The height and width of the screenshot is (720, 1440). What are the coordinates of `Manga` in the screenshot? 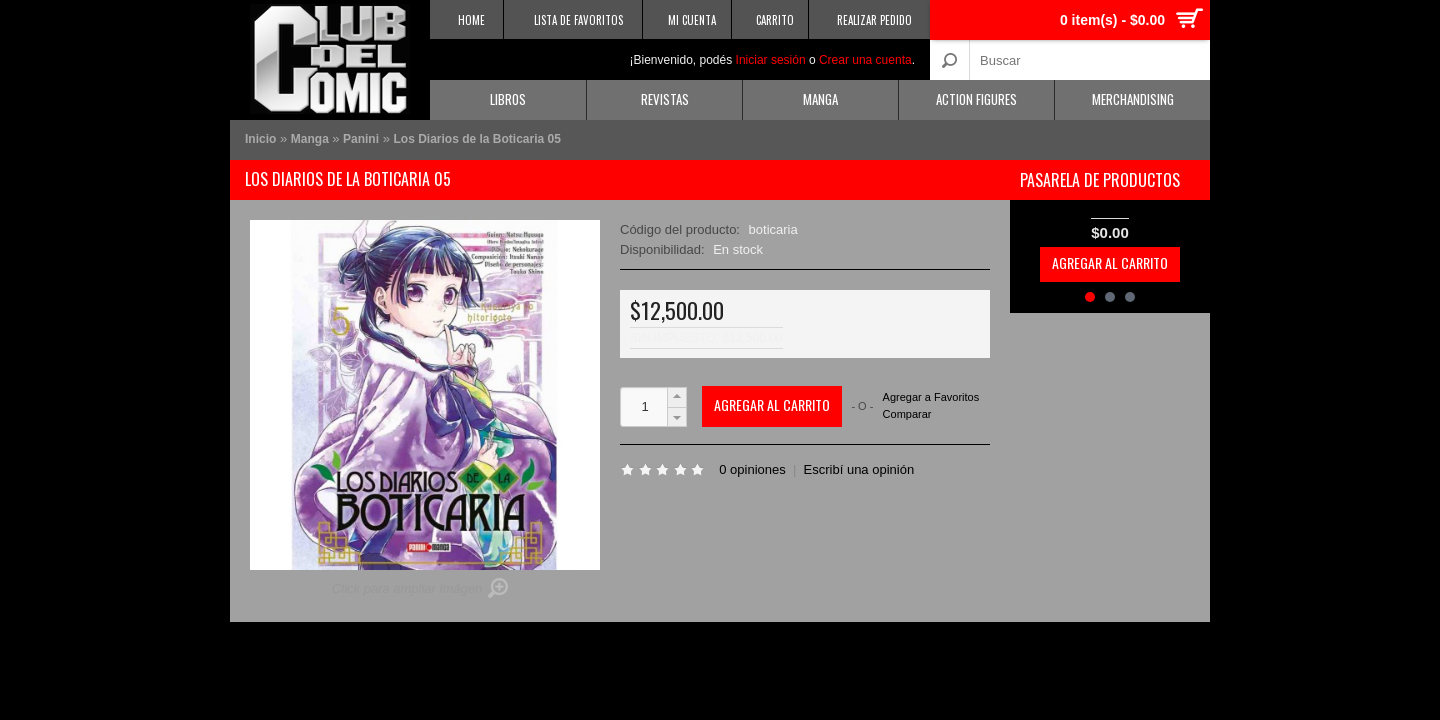 It's located at (820, 99).